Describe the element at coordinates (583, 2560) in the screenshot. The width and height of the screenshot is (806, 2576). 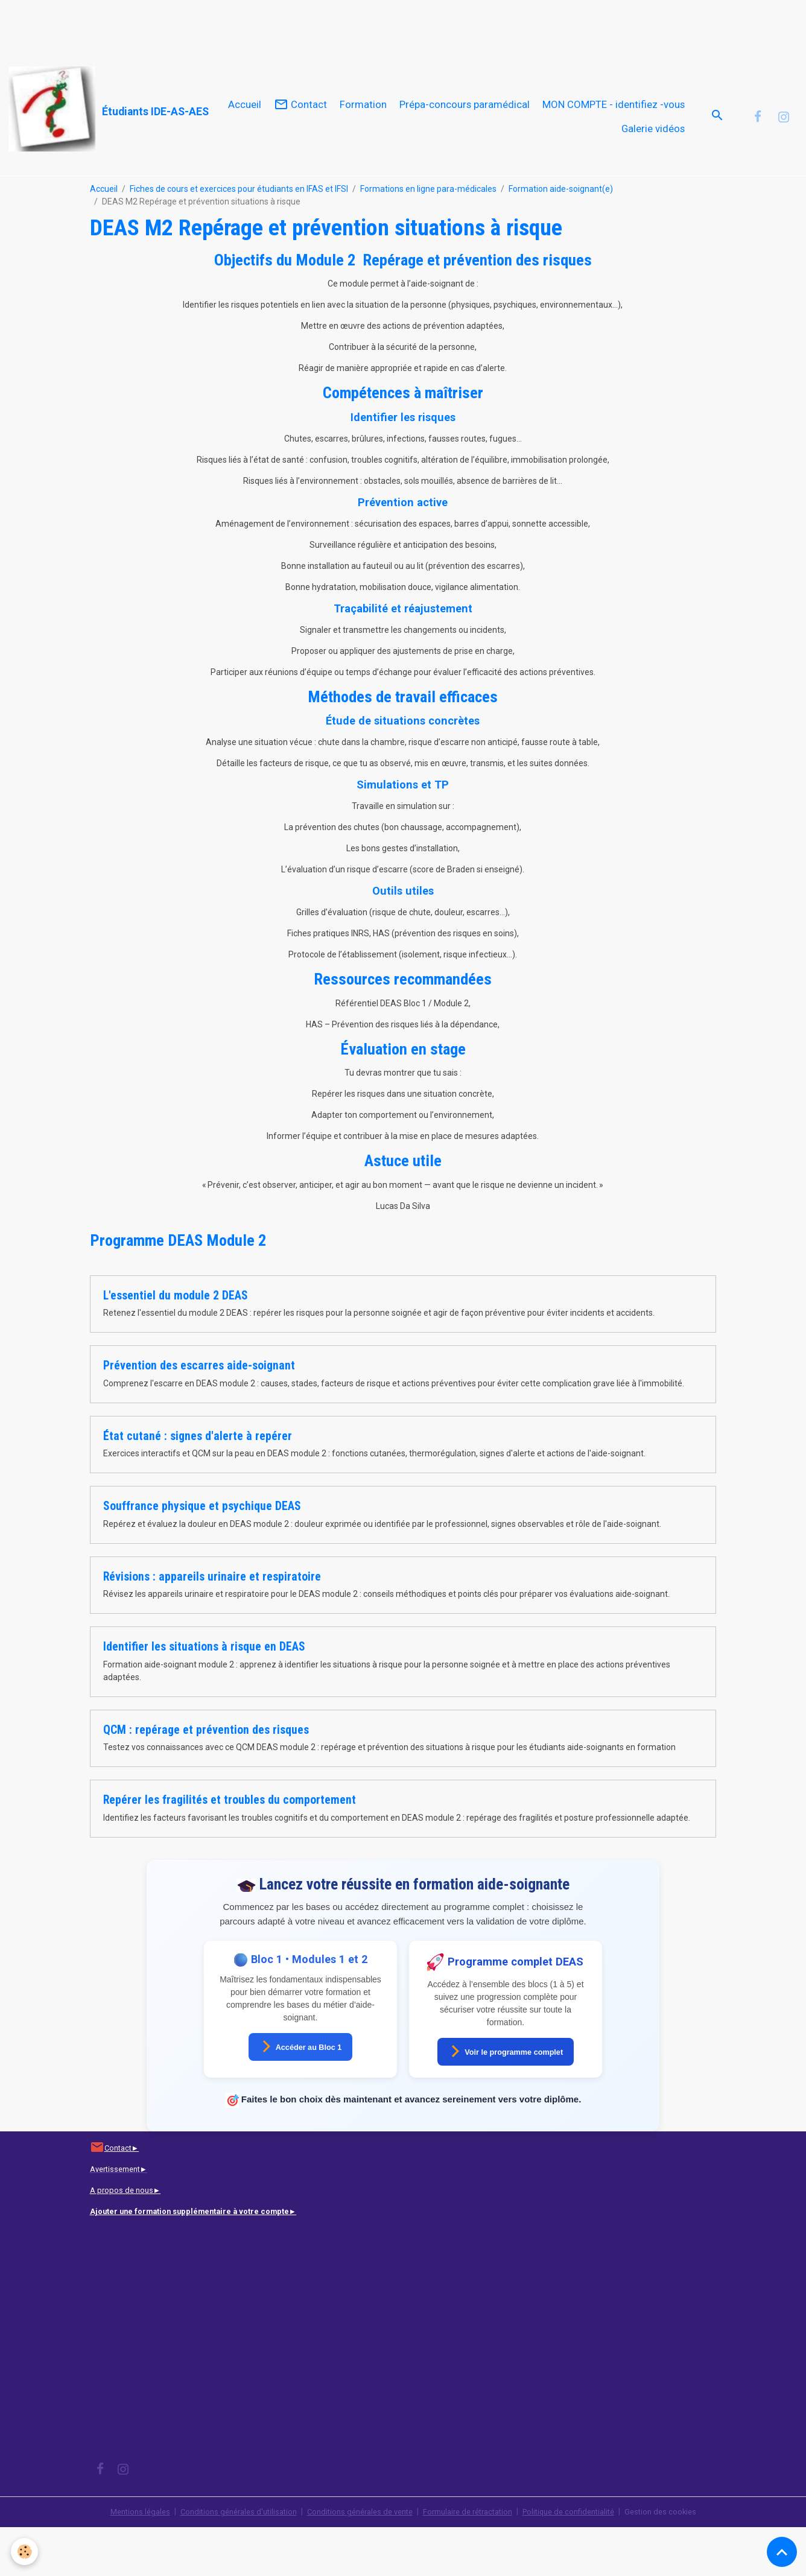
I see `Politique de confidentialité` at that location.